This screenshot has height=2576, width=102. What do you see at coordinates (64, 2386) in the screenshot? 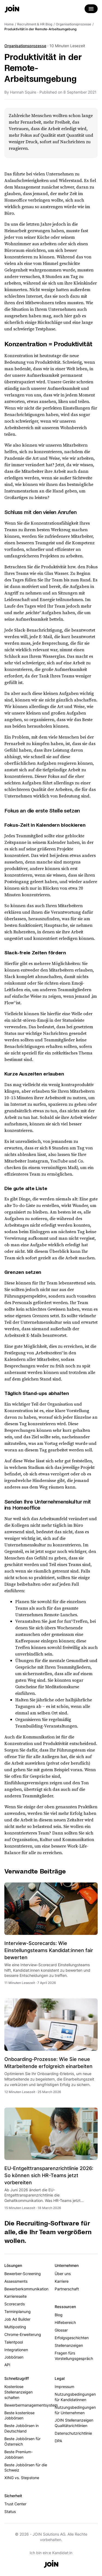
I see `Impressum` at bounding box center [64, 2386].